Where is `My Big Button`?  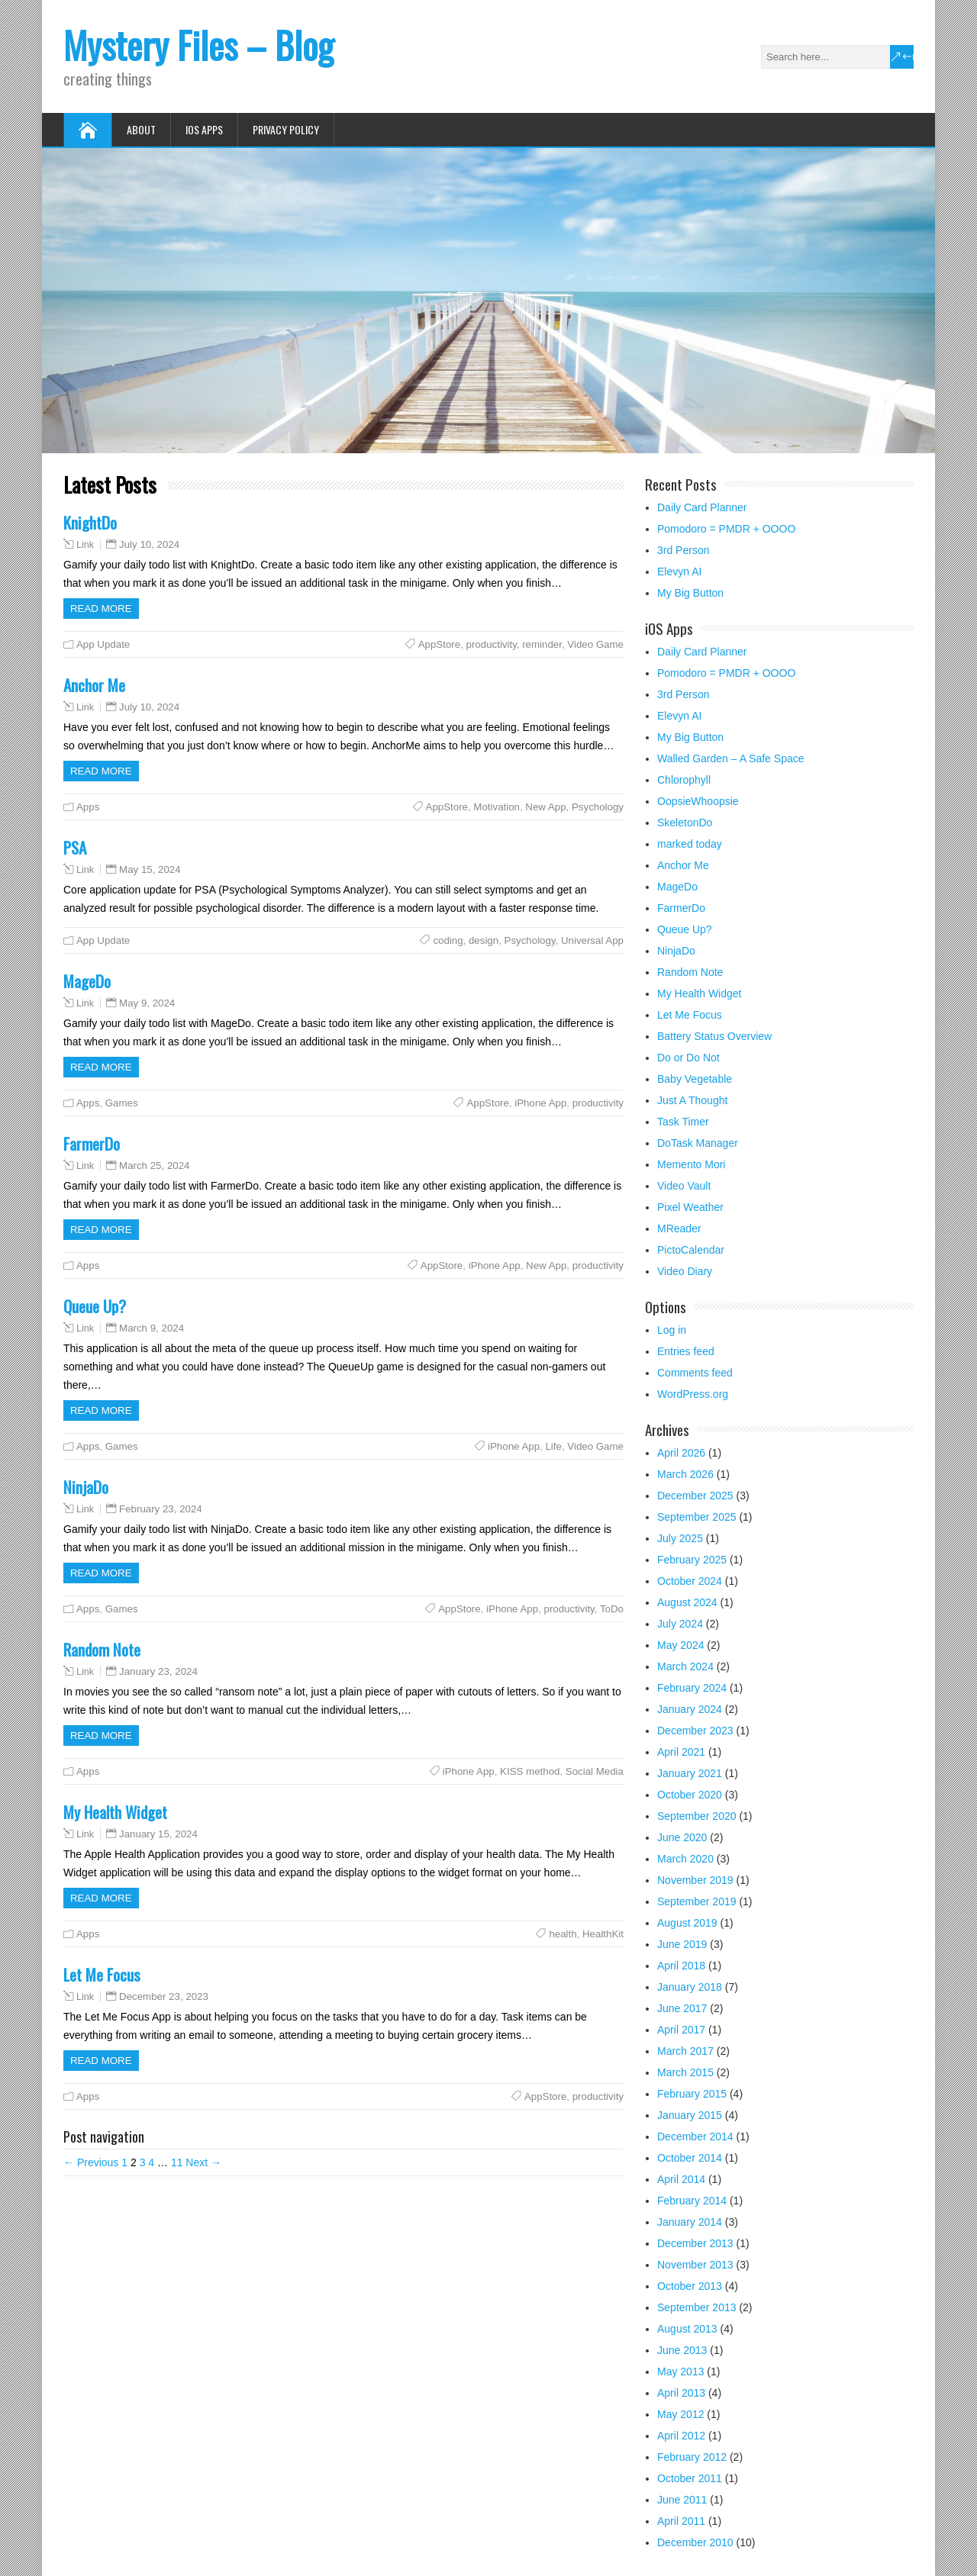
My Big Button is located at coordinates (690, 593).